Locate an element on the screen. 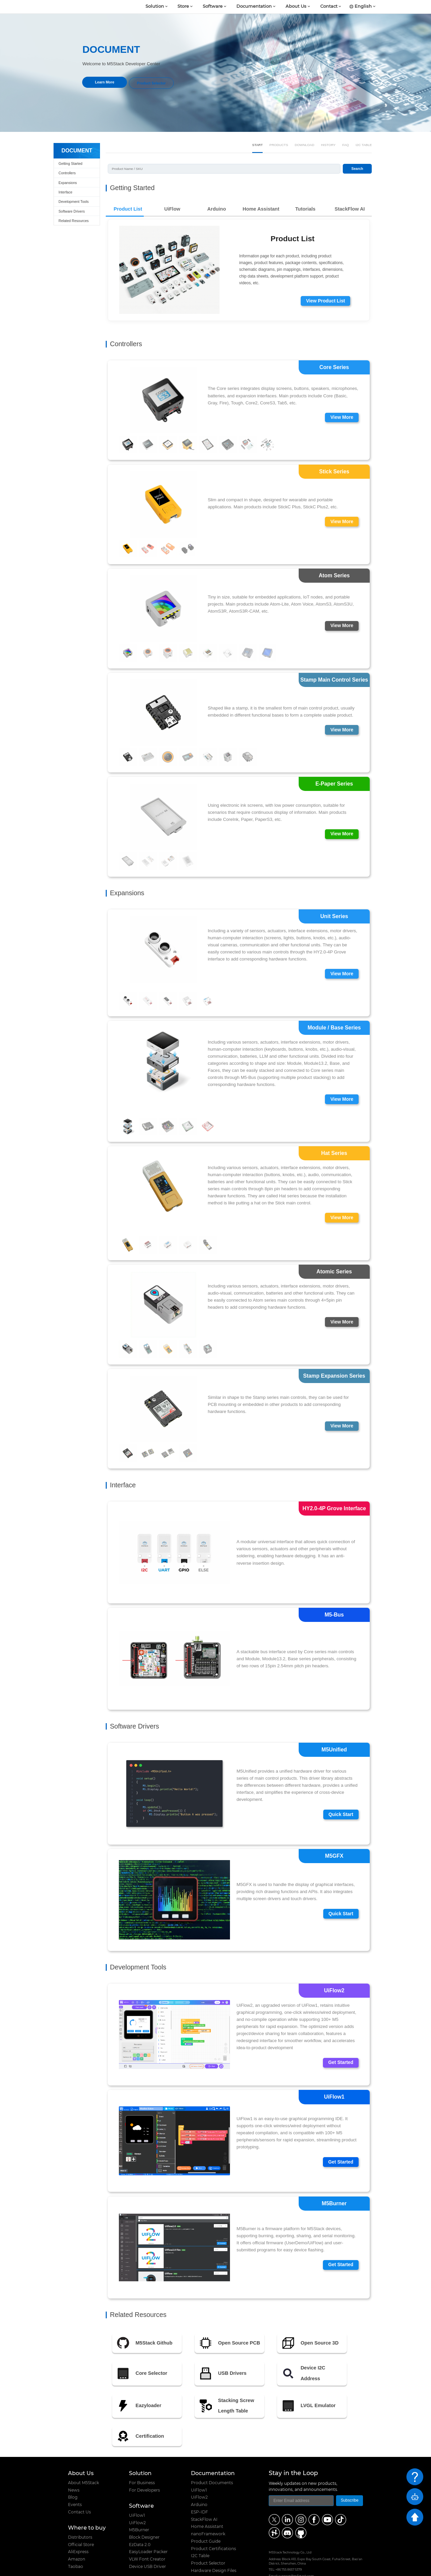 The height and width of the screenshot is (2576, 431). View More is located at coordinates (341, 388).